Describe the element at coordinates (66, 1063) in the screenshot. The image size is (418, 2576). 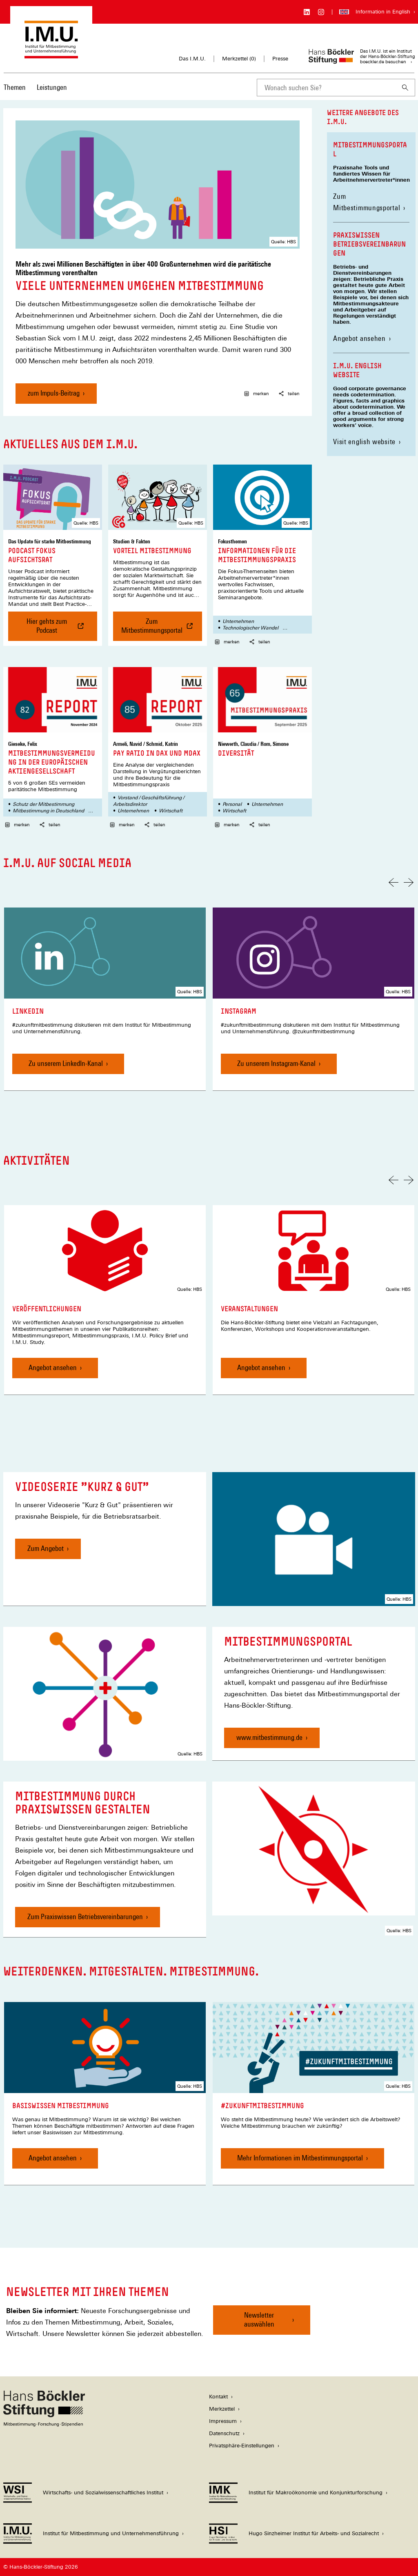
I see `Zu unserem LinkedIn-Kanal [LinkedIn, Zu unserem LinkedIn-Kanal]` at that location.